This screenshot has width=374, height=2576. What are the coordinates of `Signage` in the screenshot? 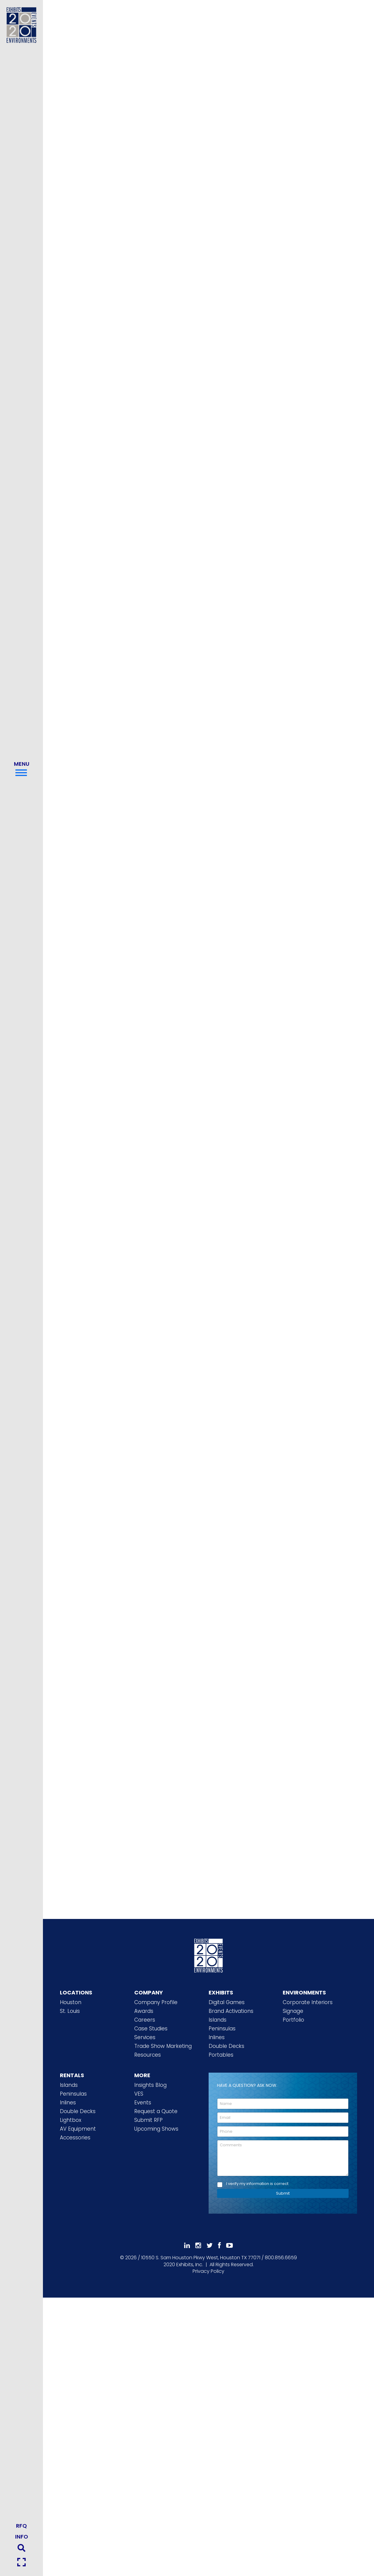 It's located at (293, 2011).